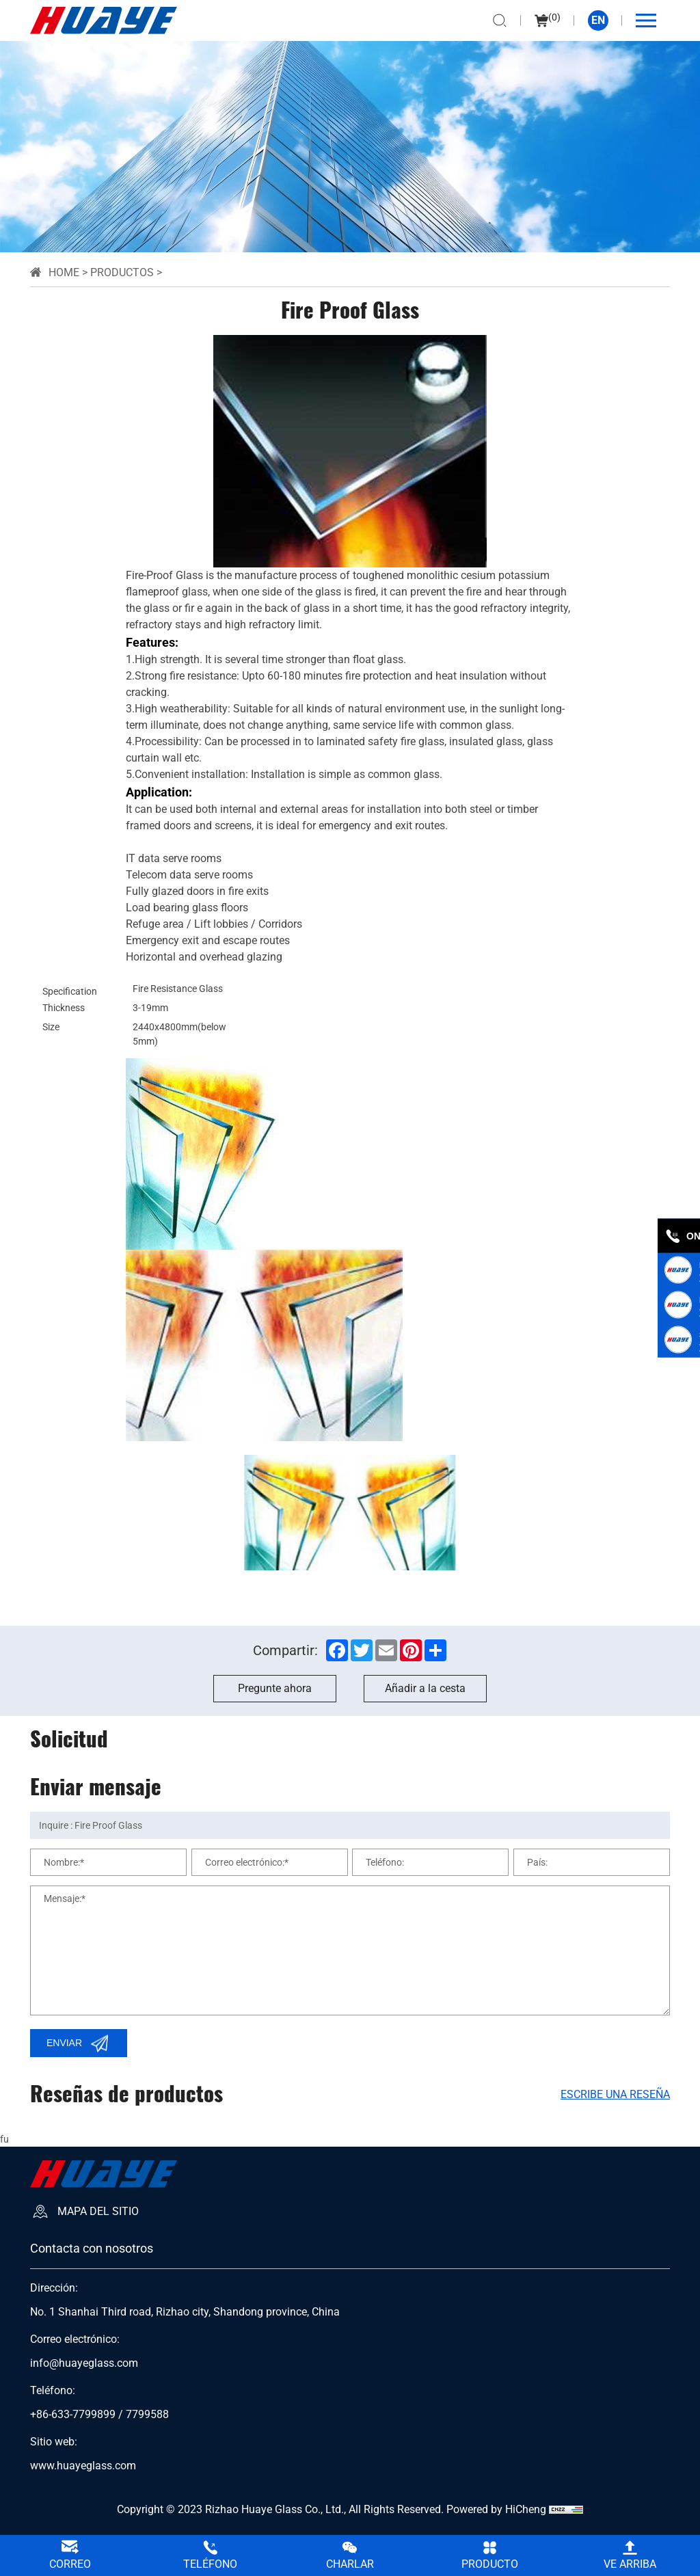 This screenshot has width=700, height=2576. Describe the element at coordinates (615, 2094) in the screenshot. I see `Escribe una reseña` at that location.